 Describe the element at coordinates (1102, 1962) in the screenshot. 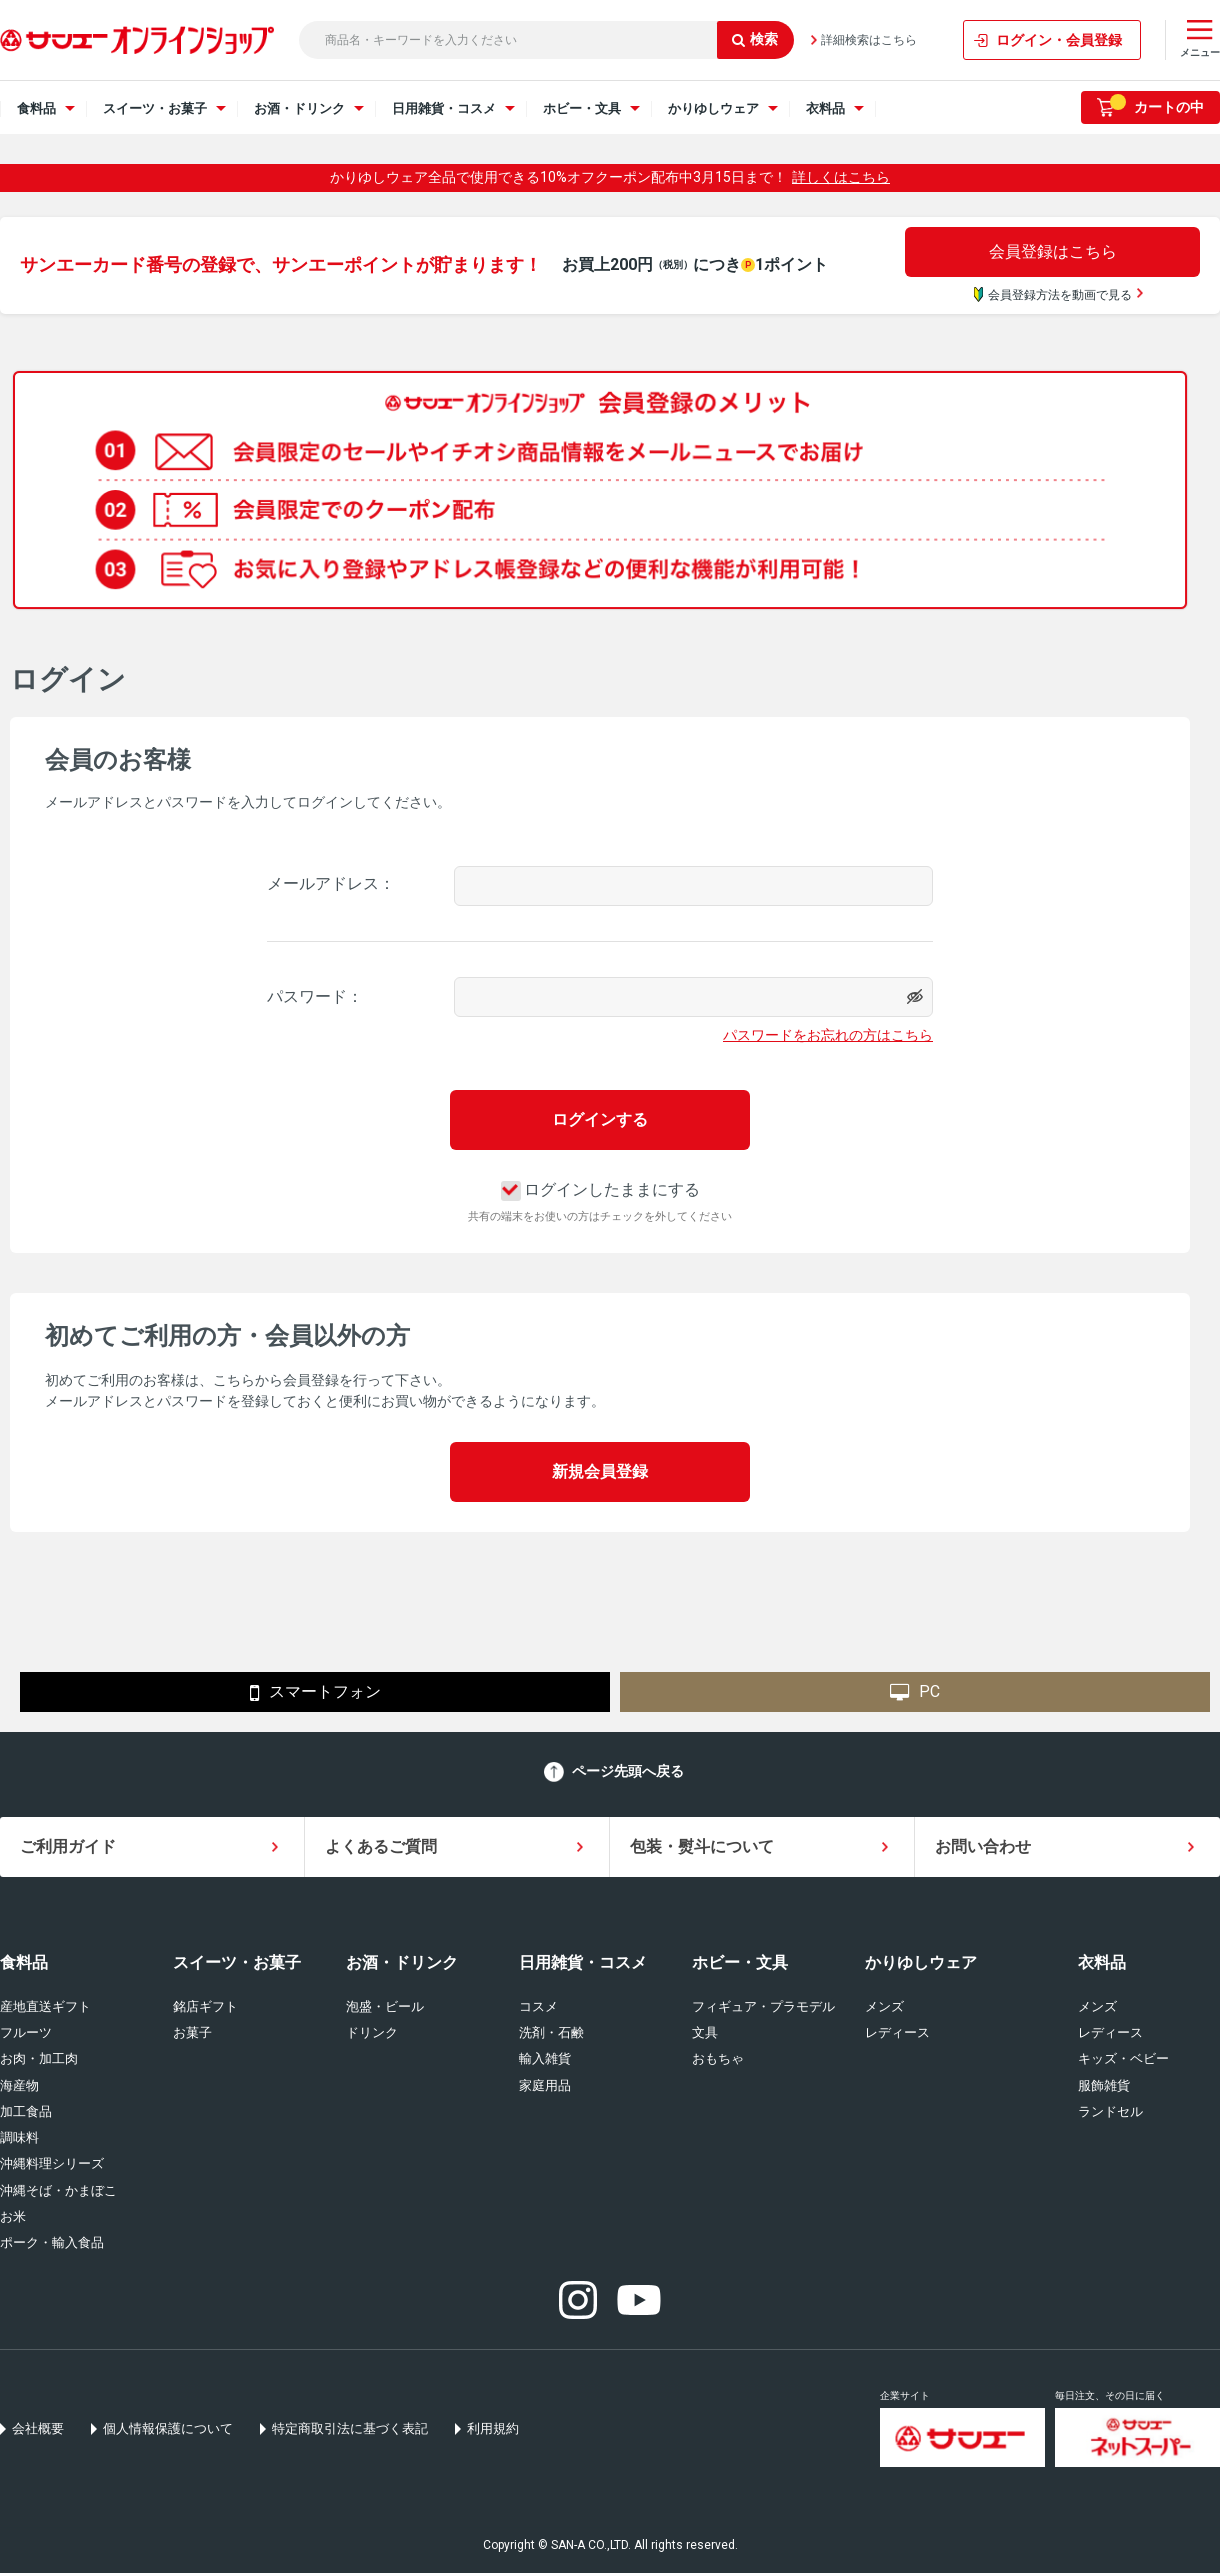

I see `衣料品` at that location.